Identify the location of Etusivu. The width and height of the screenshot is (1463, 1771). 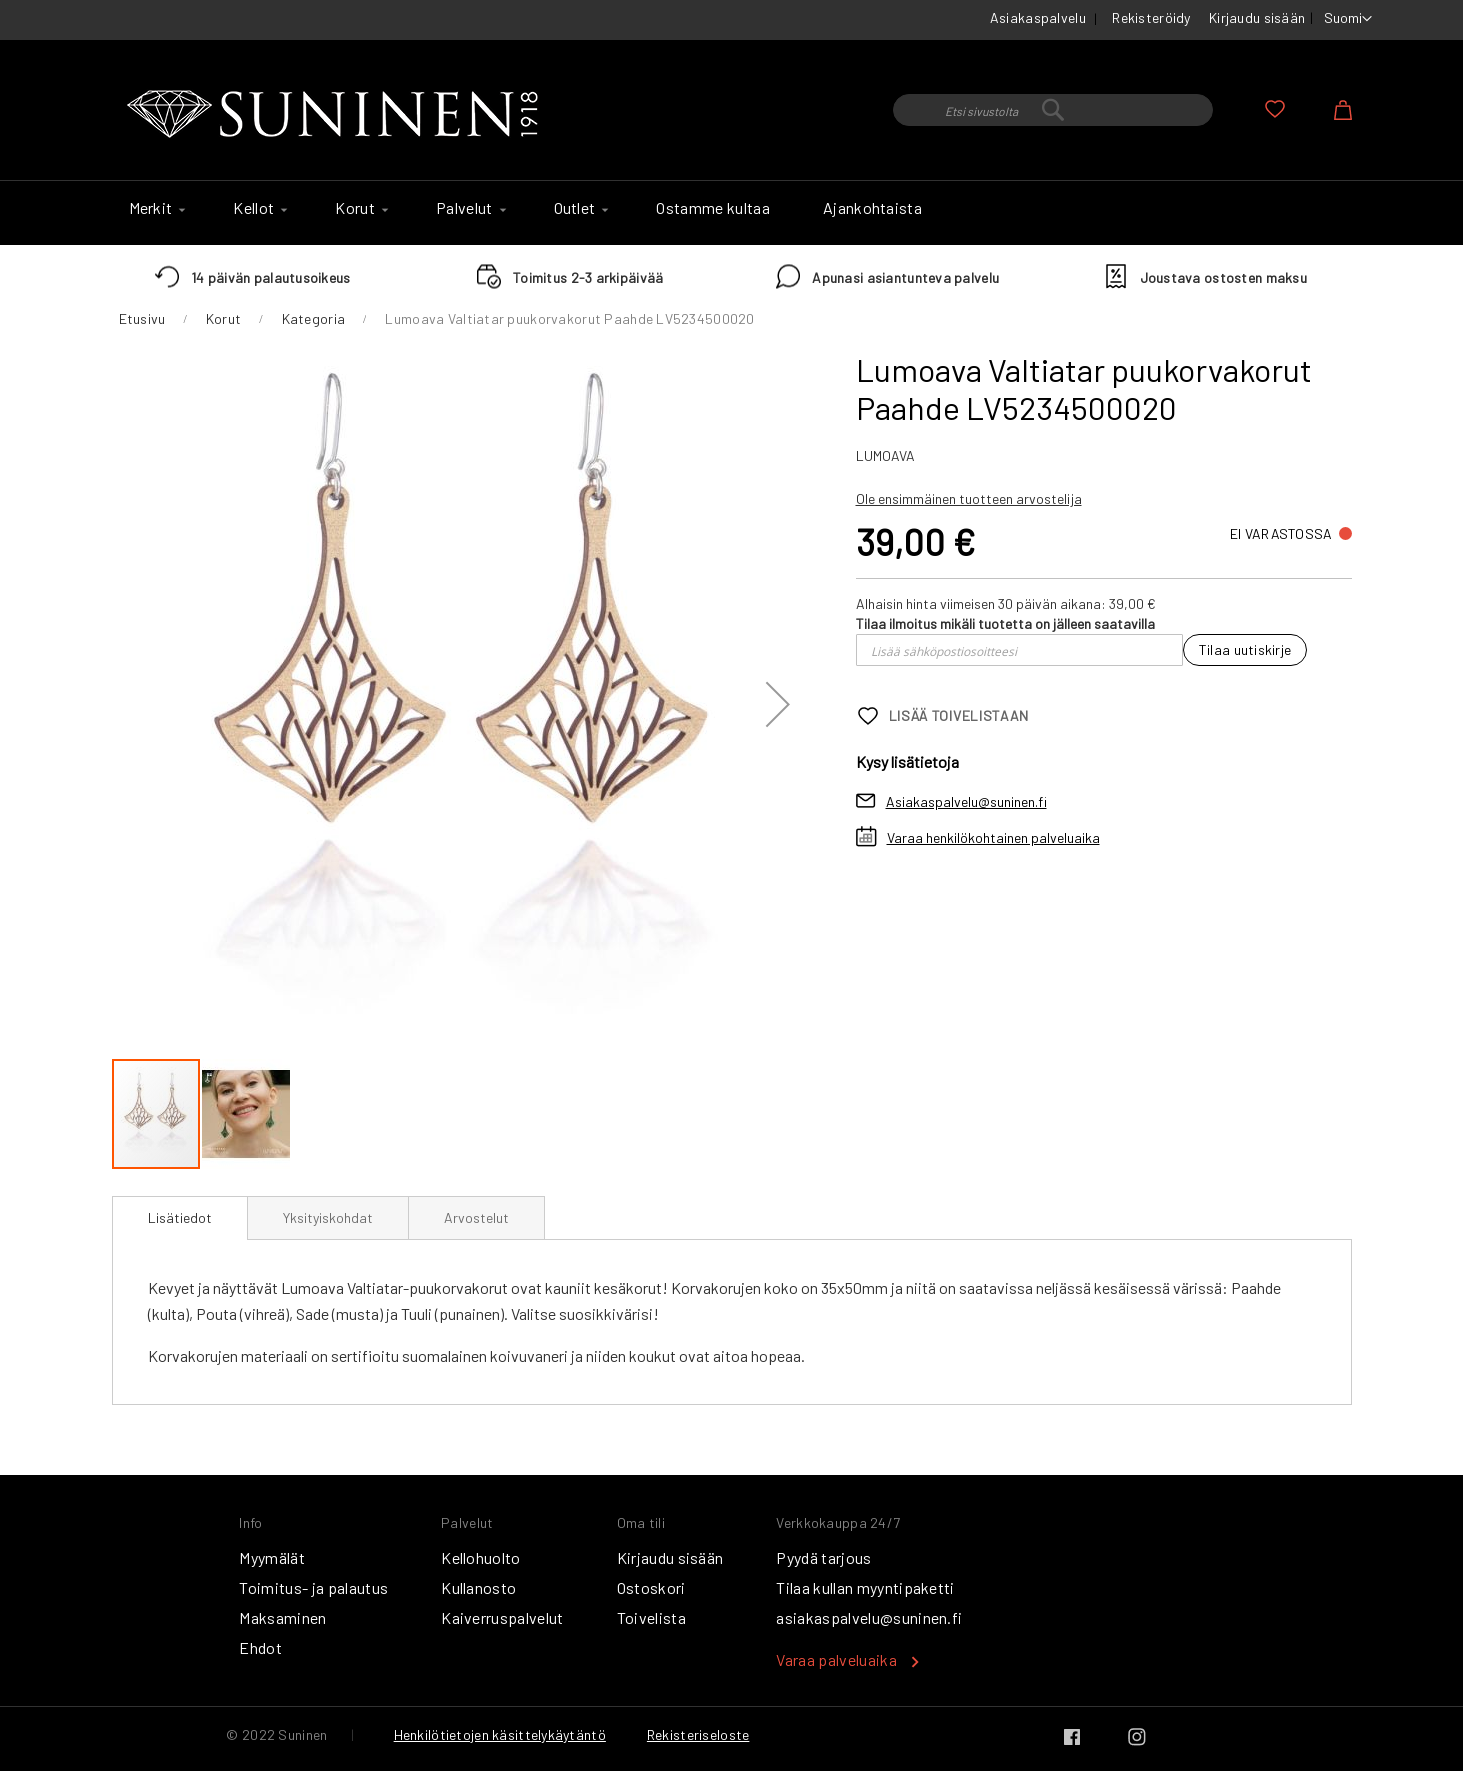
(142, 318).